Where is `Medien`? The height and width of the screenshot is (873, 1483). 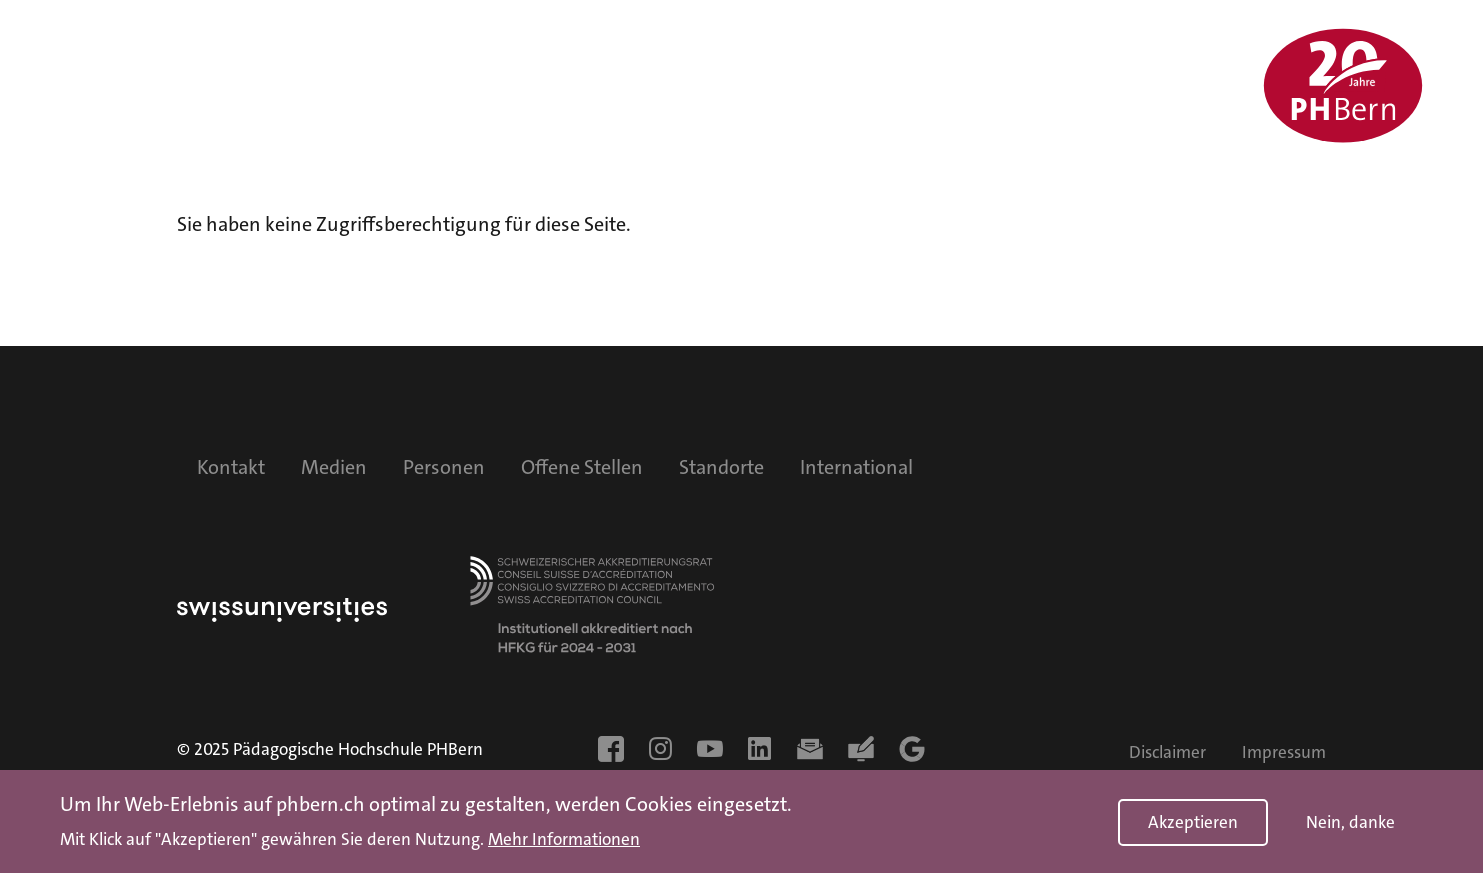 Medien is located at coordinates (334, 467).